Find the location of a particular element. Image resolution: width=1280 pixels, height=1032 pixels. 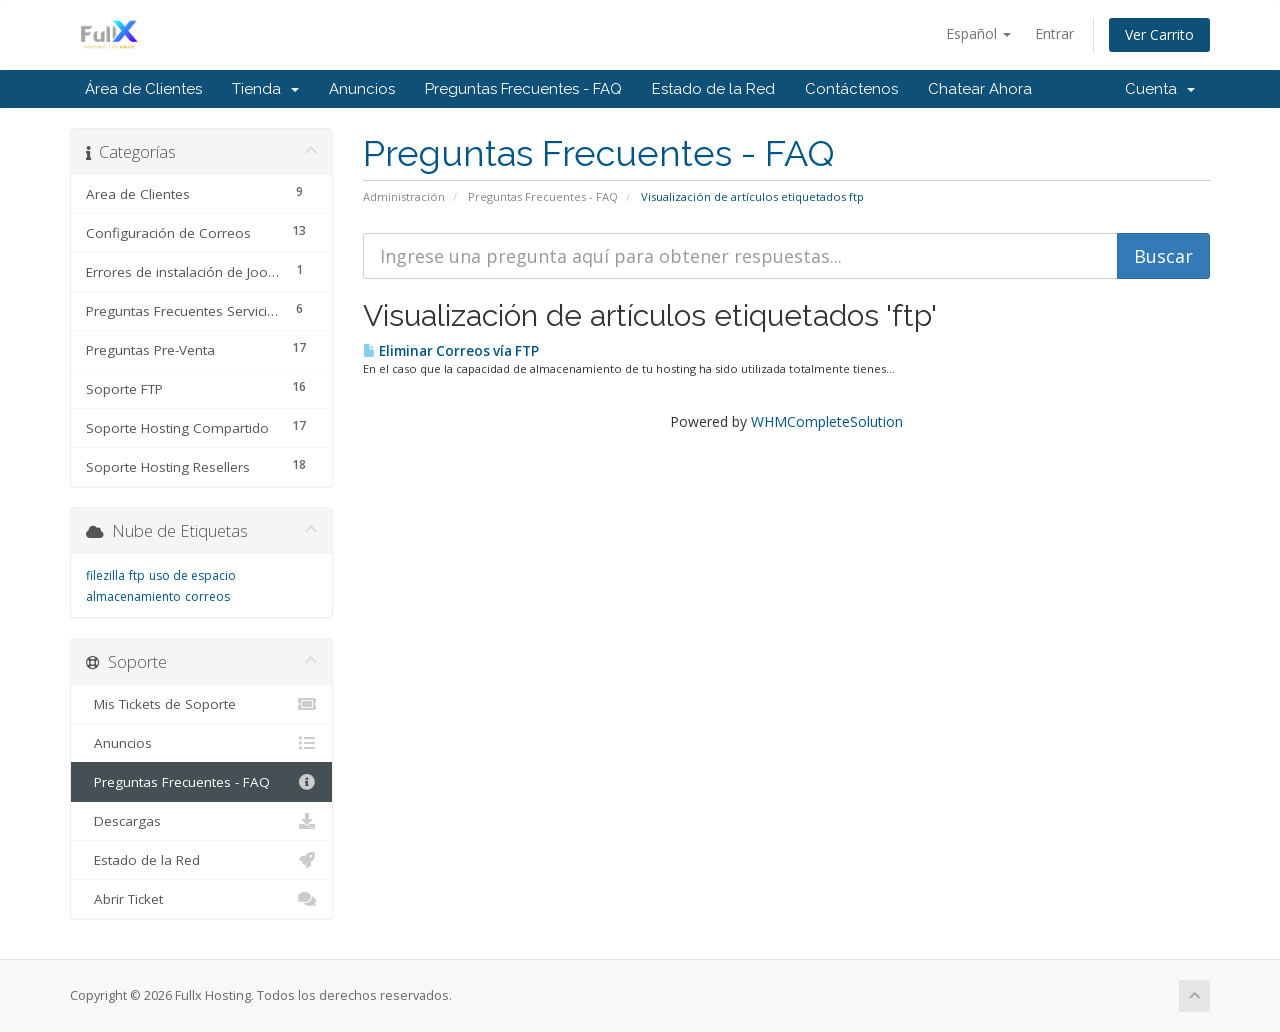

Español is located at coordinates (978, 33).